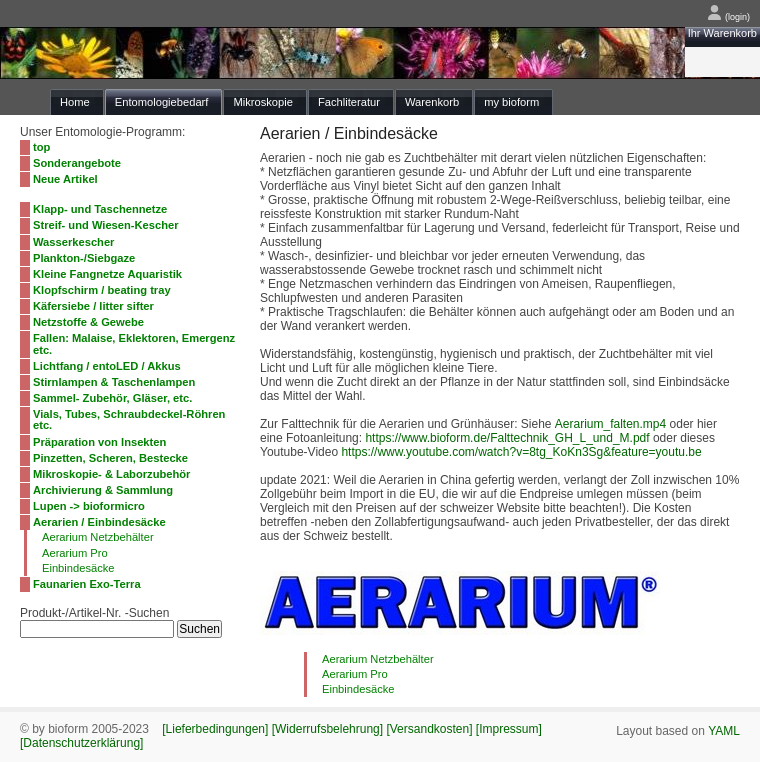  What do you see at coordinates (100, 209) in the screenshot?
I see `Klapp- und Taschennetze` at bounding box center [100, 209].